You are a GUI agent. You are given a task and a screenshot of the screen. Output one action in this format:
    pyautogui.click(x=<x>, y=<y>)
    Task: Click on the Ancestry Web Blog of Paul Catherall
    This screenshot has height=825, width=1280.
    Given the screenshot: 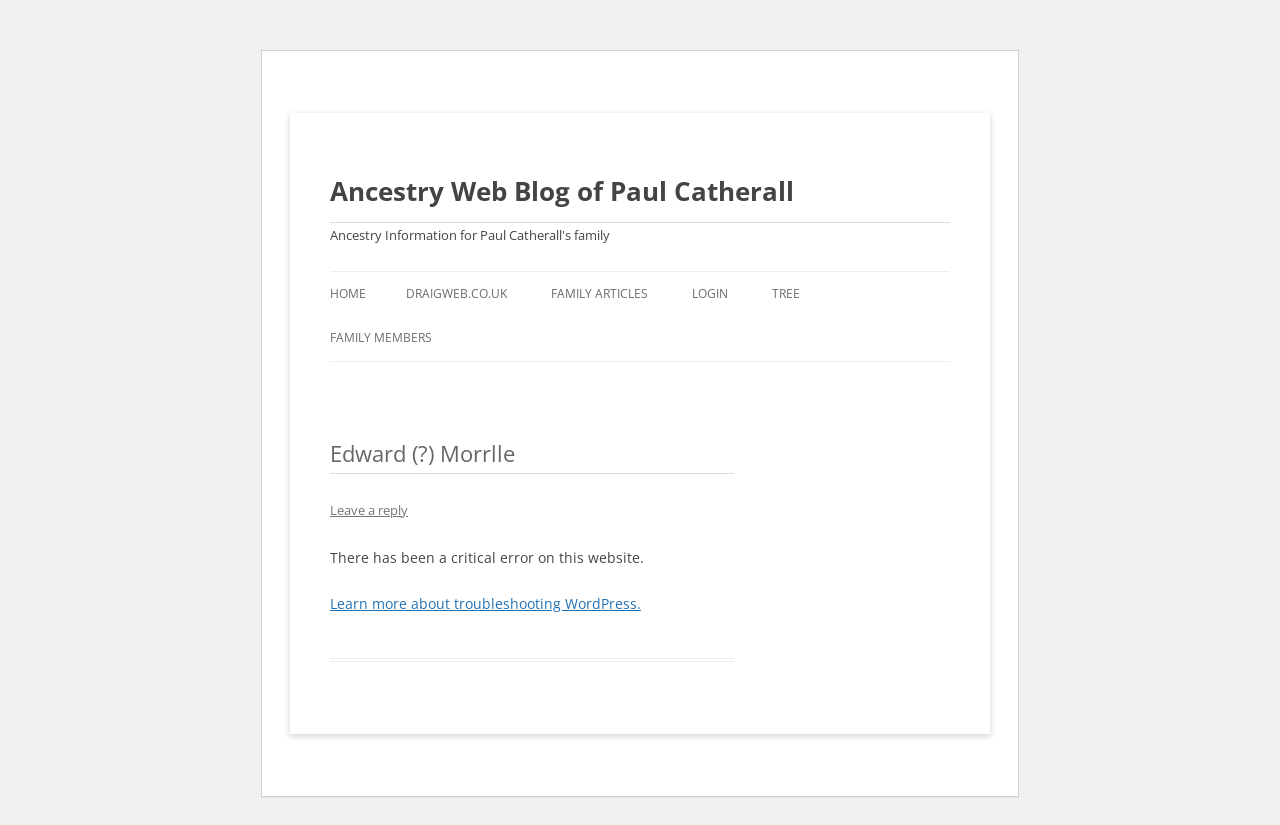 What is the action you would take?
    pyautogui.click(x=562, y=191)
    